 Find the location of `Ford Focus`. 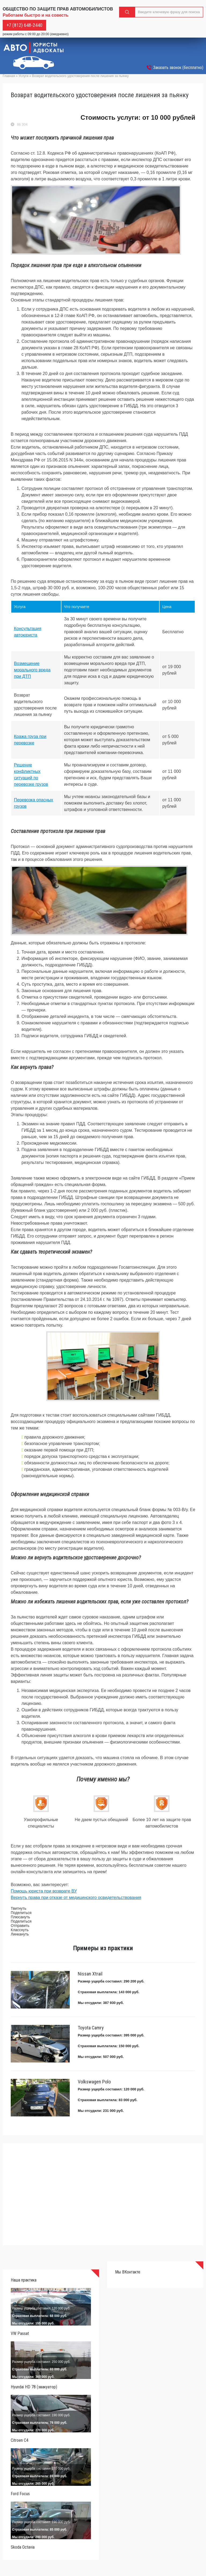

Ford Focus is located at coordinates (20, 2493).